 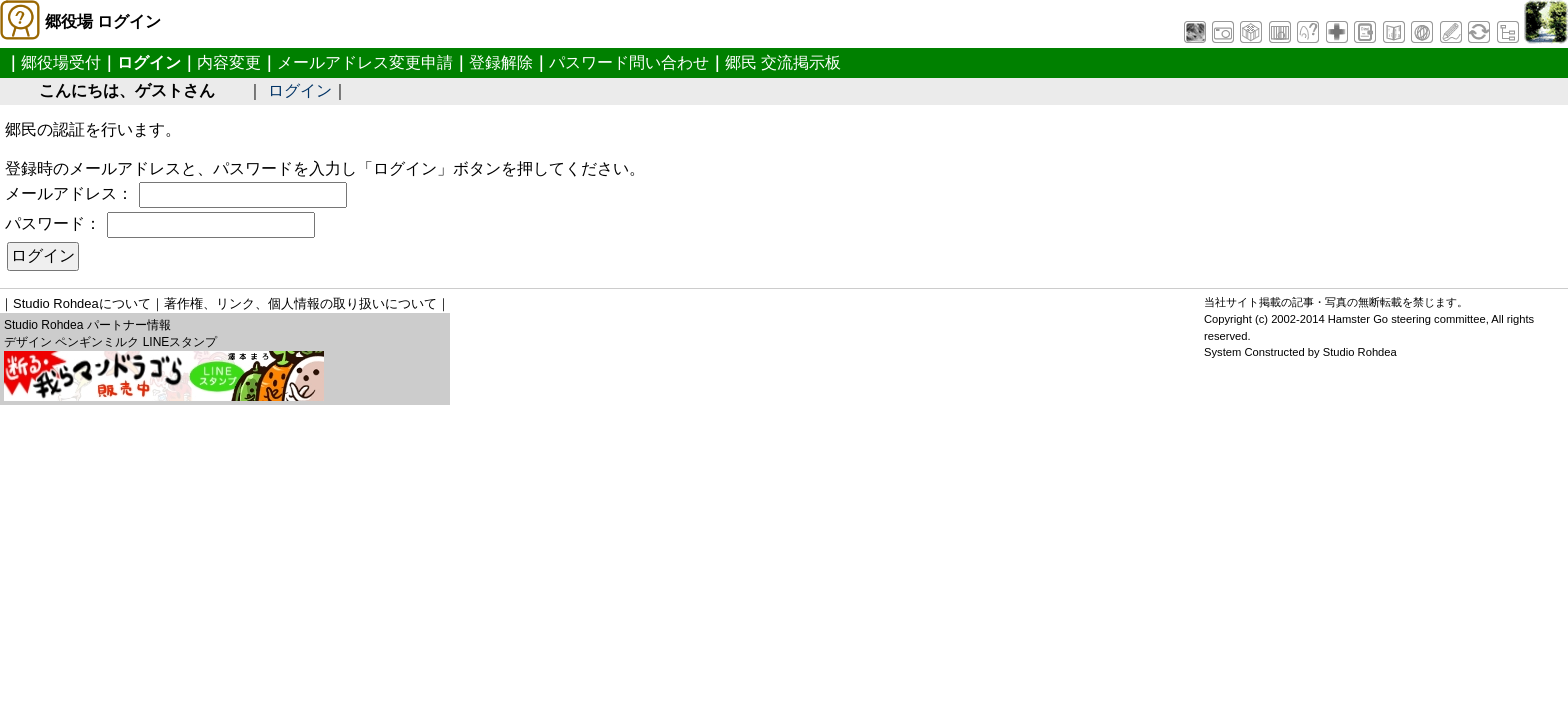 I want to click on 著作権、リンク、個人情報の取り扱いについて, so click(x=300, y=303).